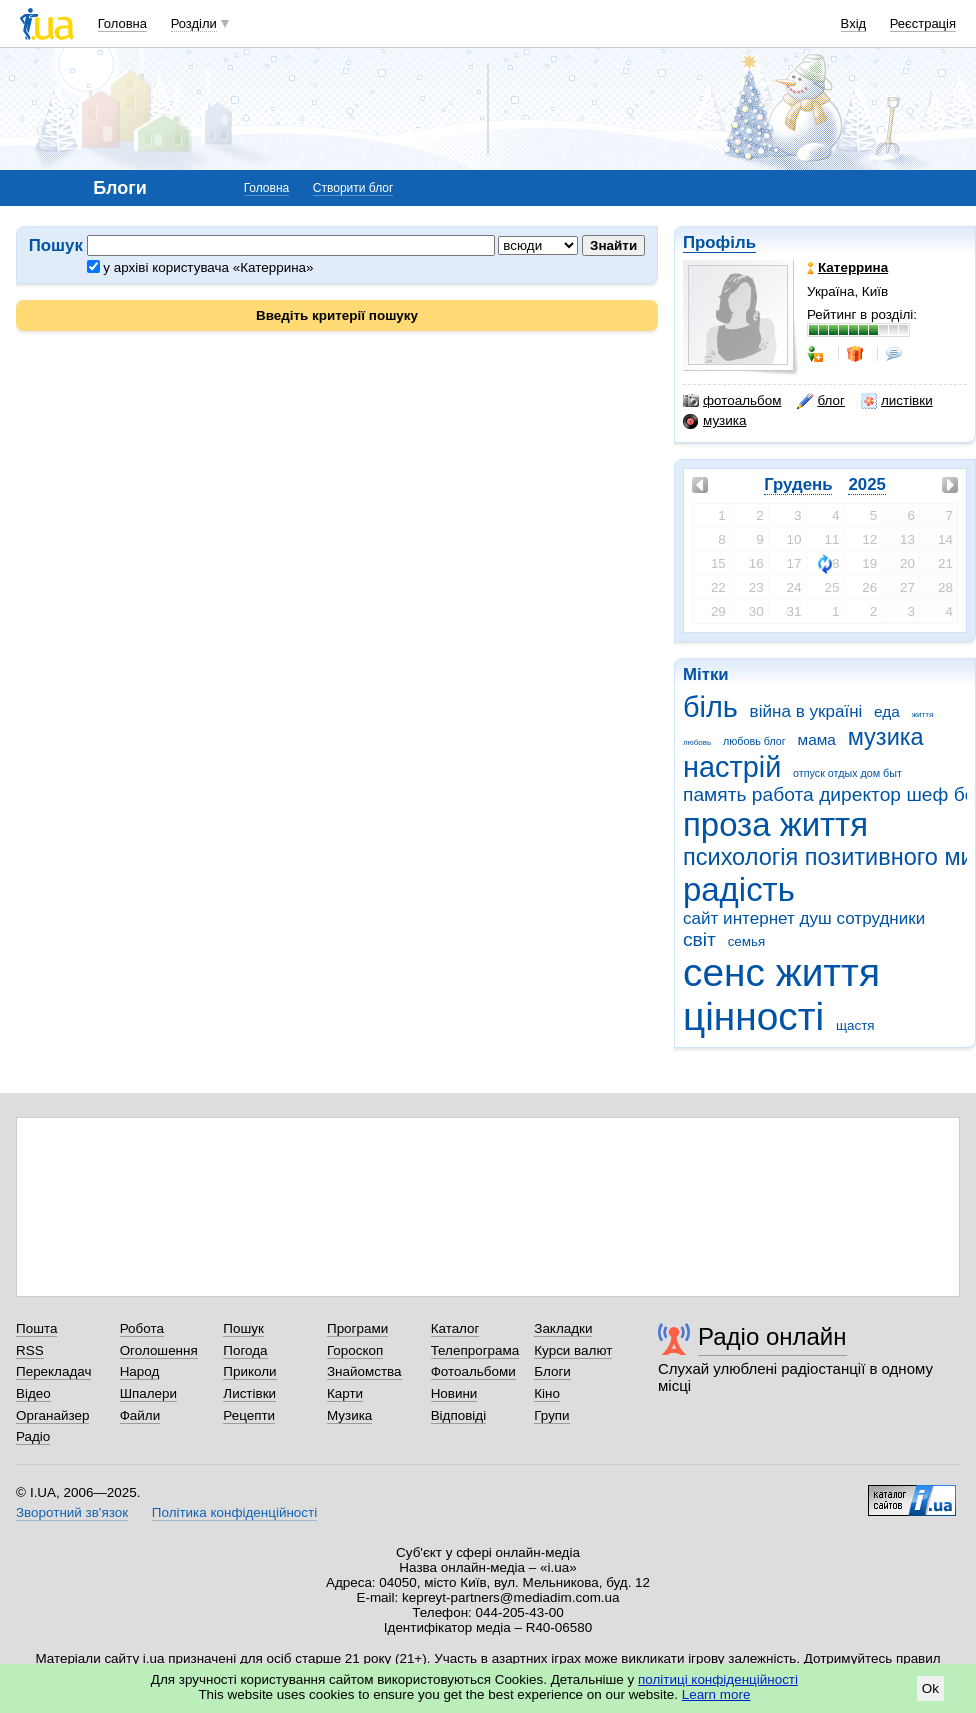 Image resolution: width=976 pixels, height=1713 pixels. What do you see at coordinates (234, 1512) in the screenshot?
I see `Політика конфіденційності` at bounding box center [234, 1512].